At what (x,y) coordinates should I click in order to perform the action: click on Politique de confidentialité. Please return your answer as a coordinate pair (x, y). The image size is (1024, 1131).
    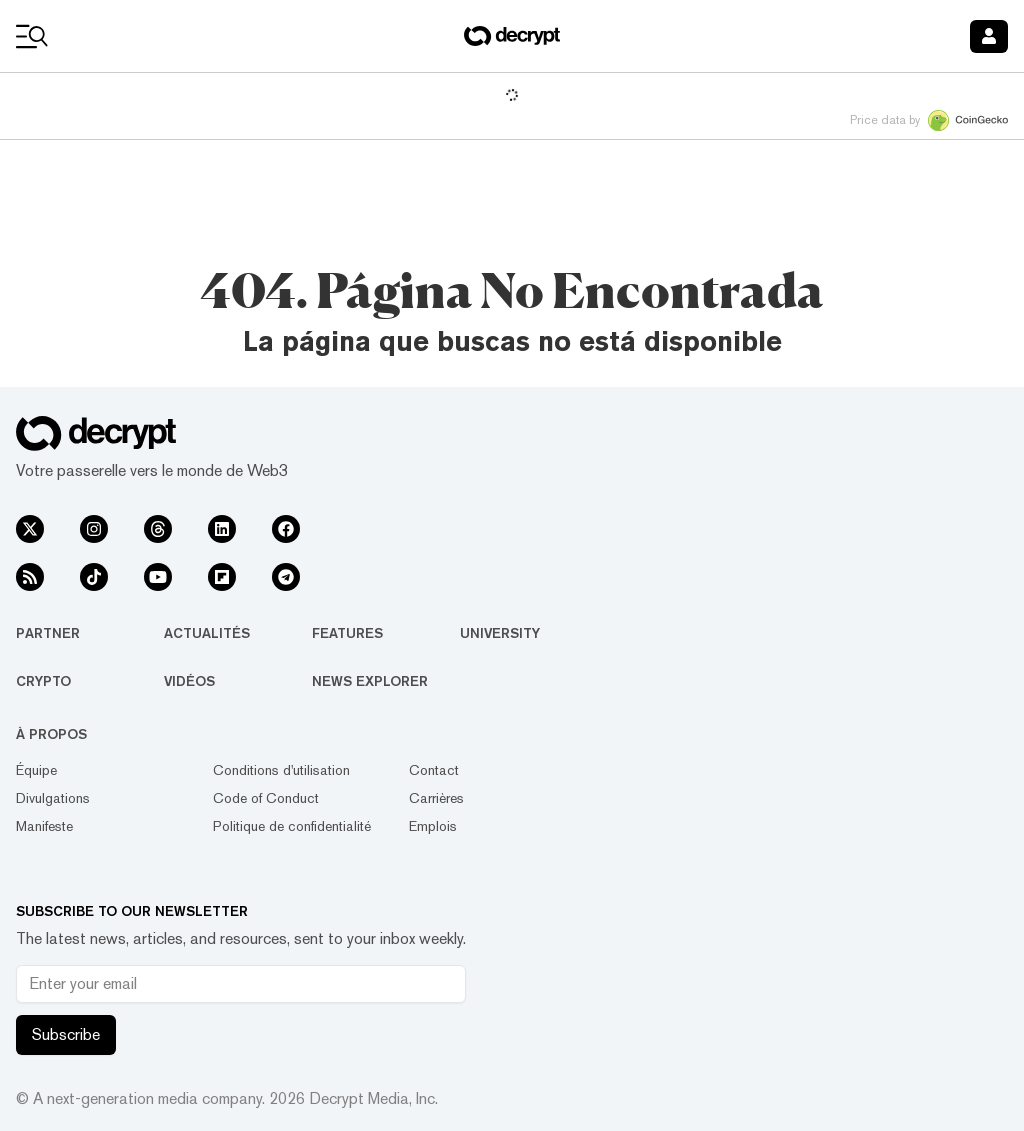
    Looking at the image, I should click on (292, 826).